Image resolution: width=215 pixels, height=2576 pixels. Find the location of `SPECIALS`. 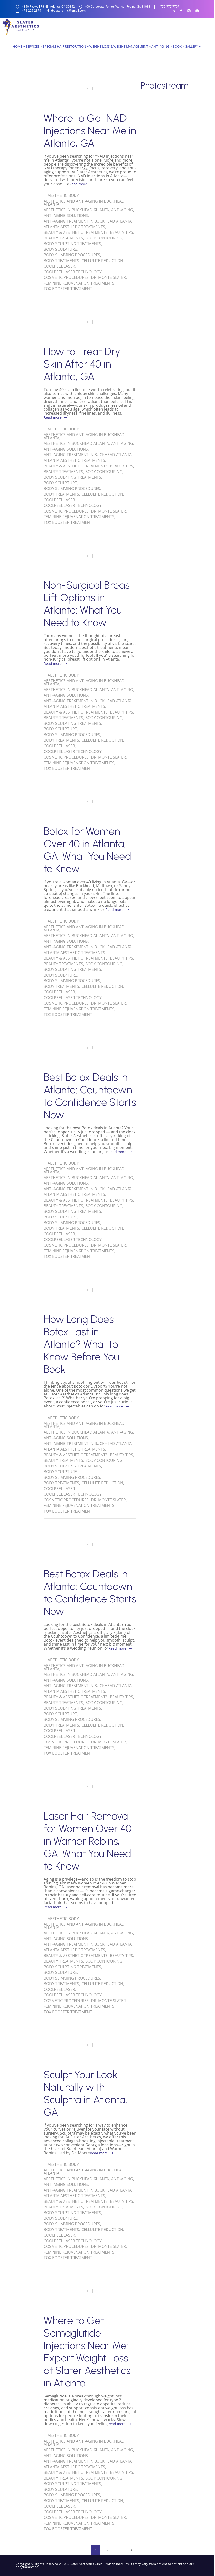

SPECIALS is located at coordinates (49, 46).